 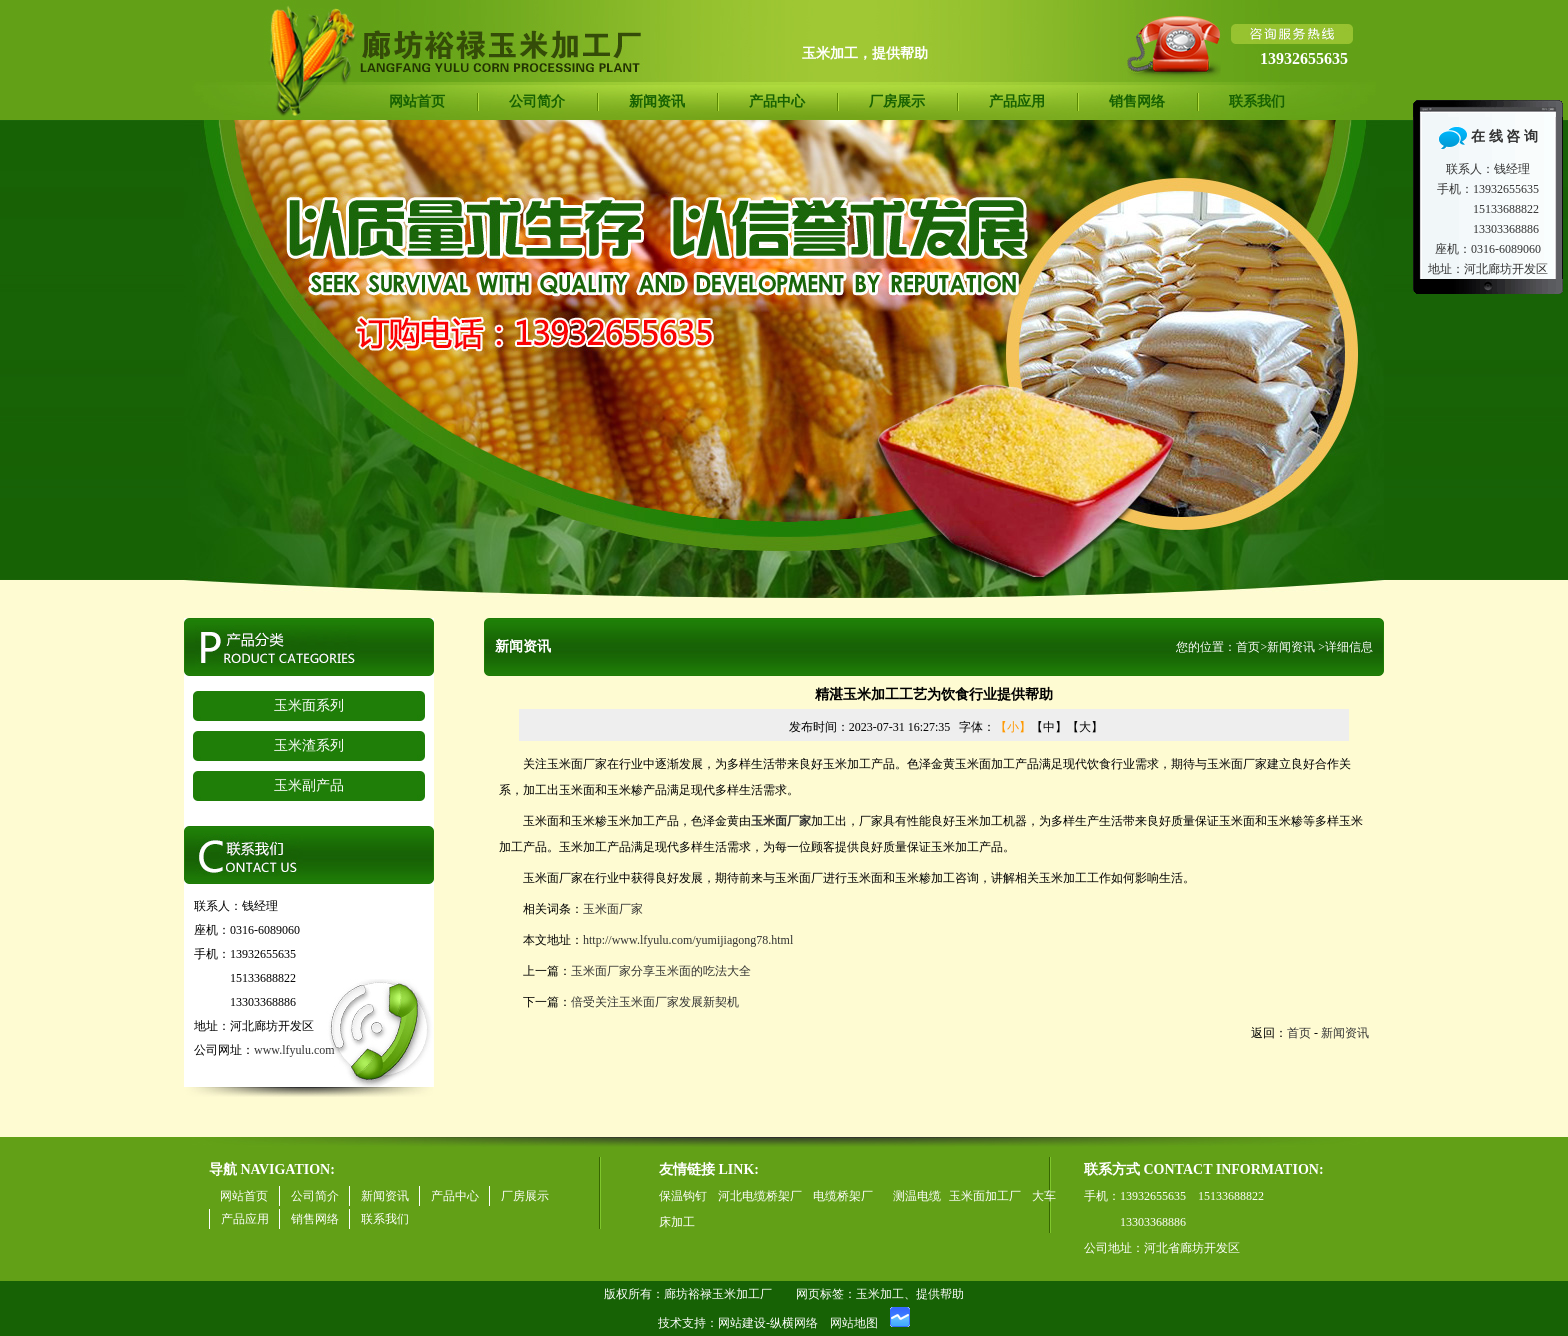 What do you see at coordinates (657, 101) in the screenshot?
I see `新闻资讯` at bounding box center [657, 101].